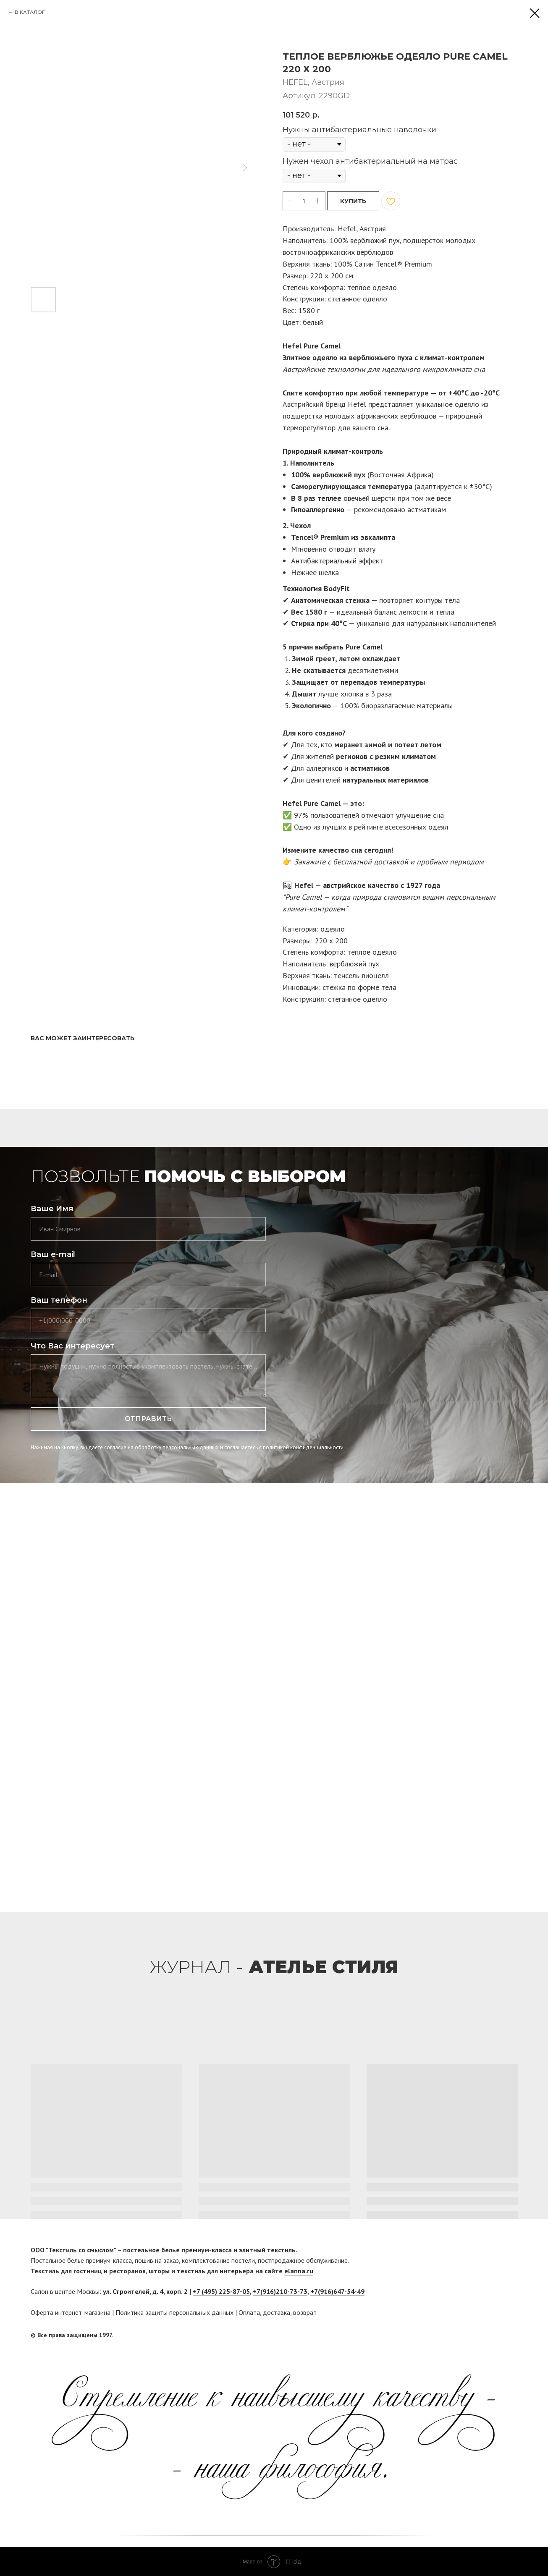 The height and width of the screenshot is (2576, 548). Describe the element at coordinates (221, 2291) in the screenshot. I see `+7 (495) 225-87-05` at that location.